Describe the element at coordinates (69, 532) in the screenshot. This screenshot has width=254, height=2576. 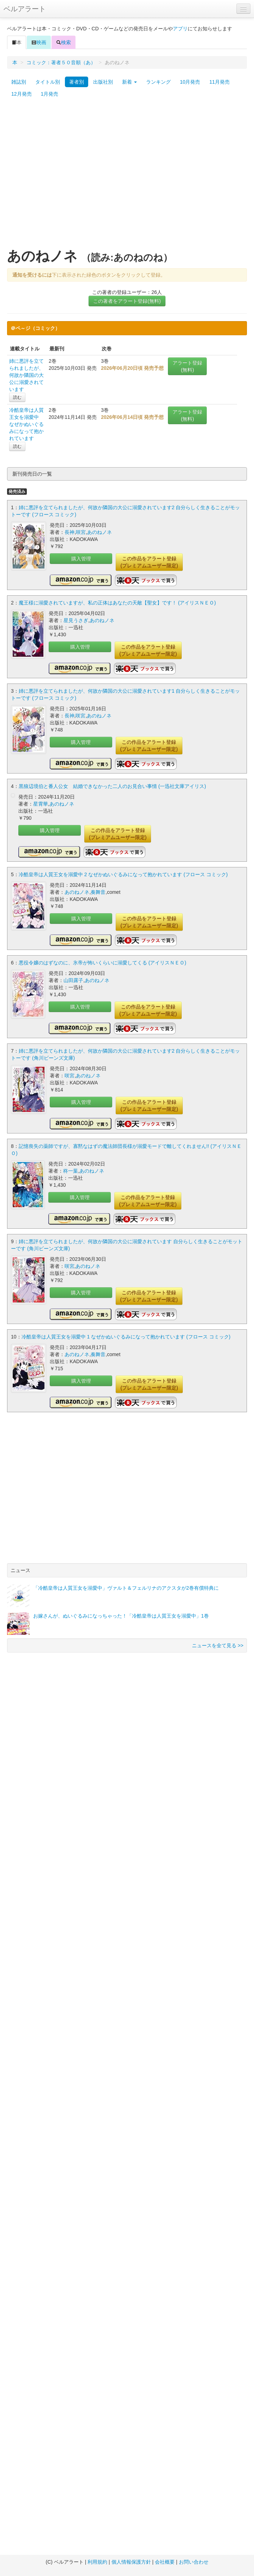
I see `長神` at that location.